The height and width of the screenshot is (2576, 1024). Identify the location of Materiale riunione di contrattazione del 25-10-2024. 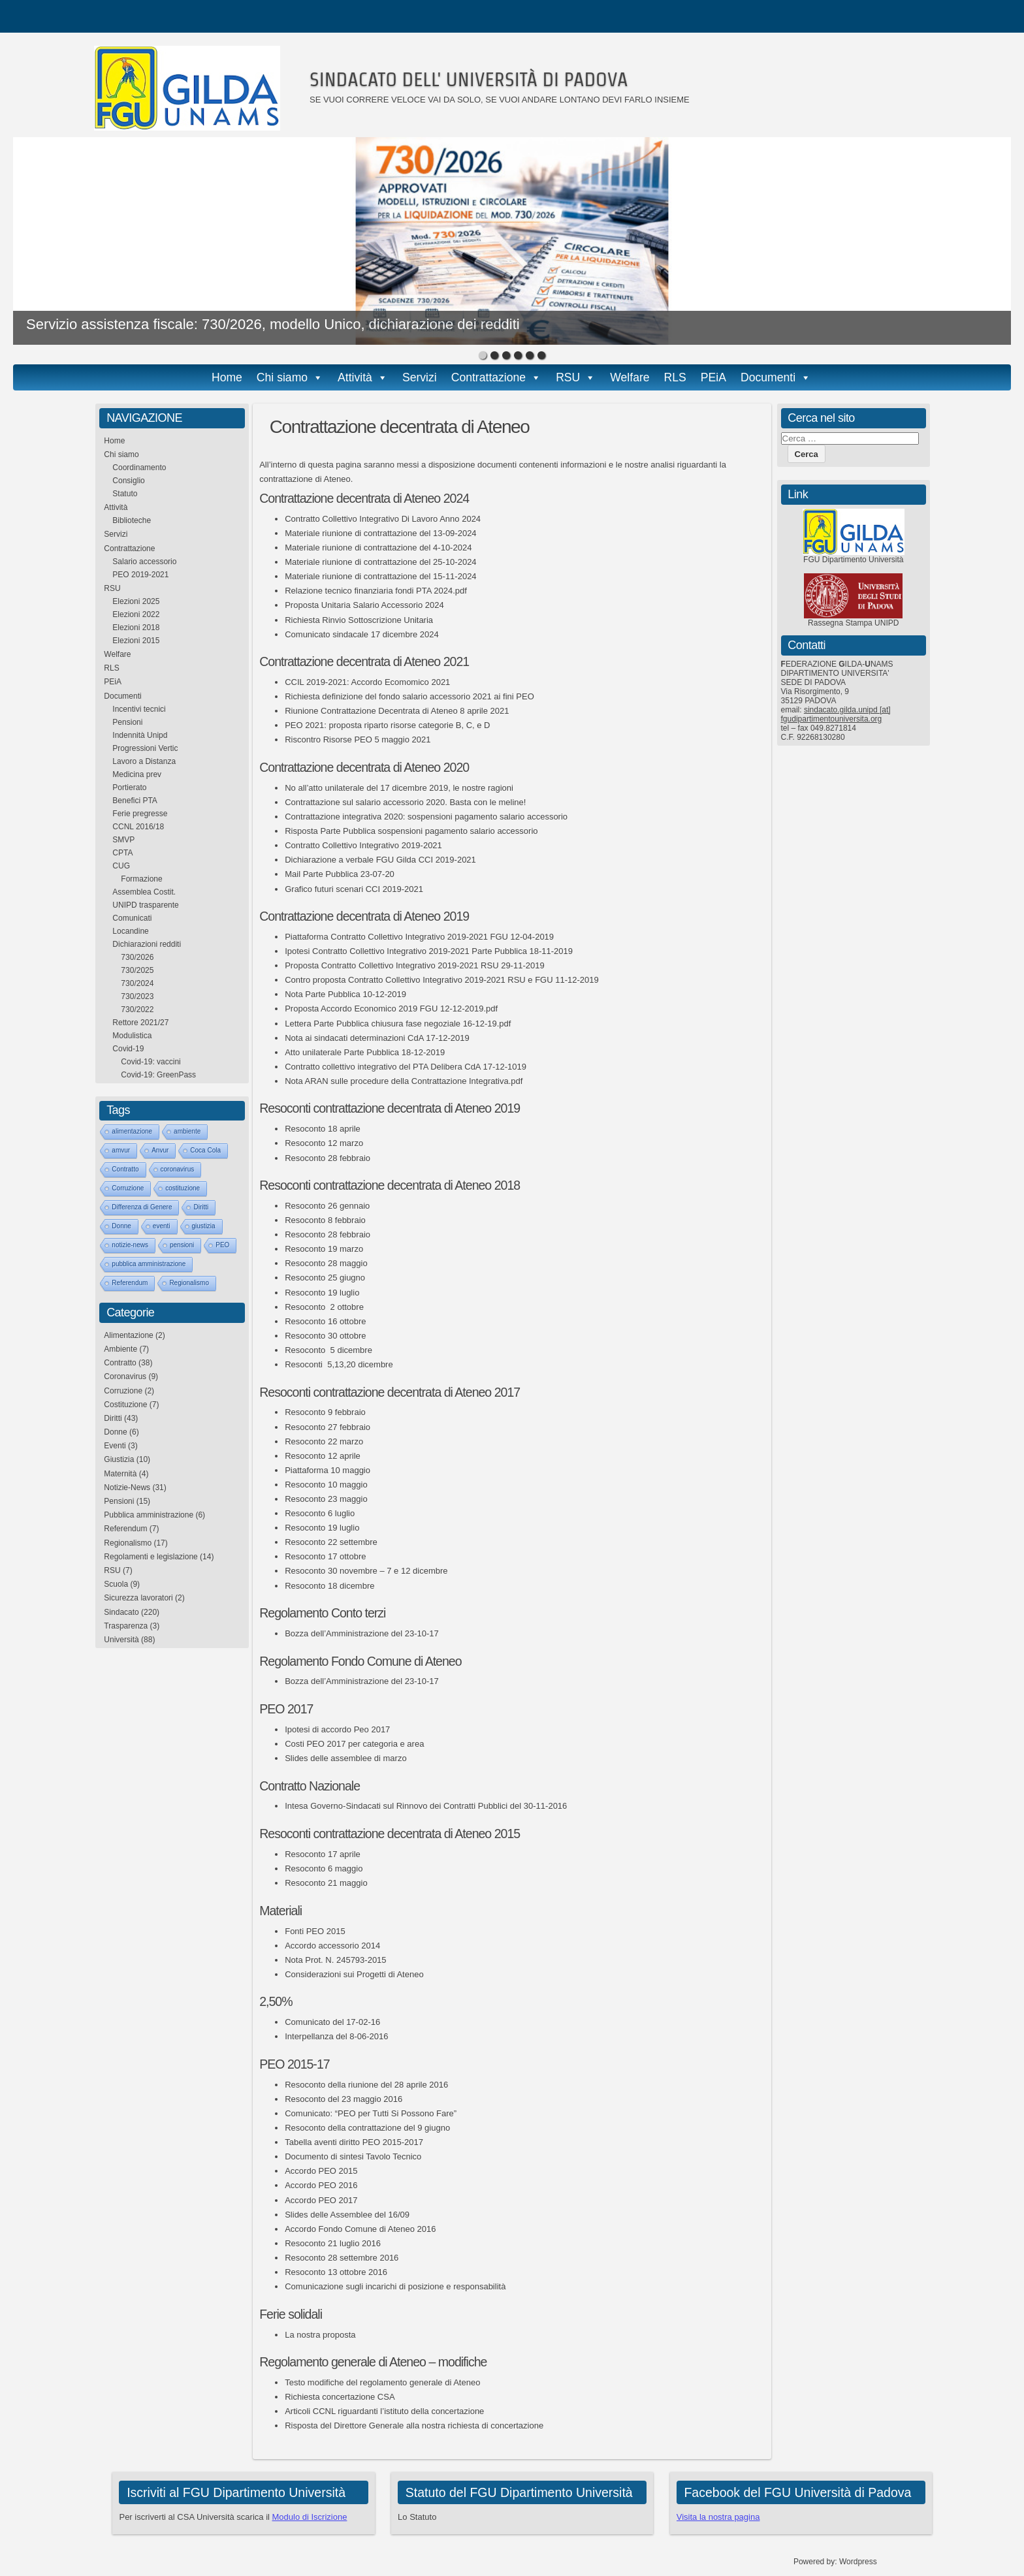
(380, 562).